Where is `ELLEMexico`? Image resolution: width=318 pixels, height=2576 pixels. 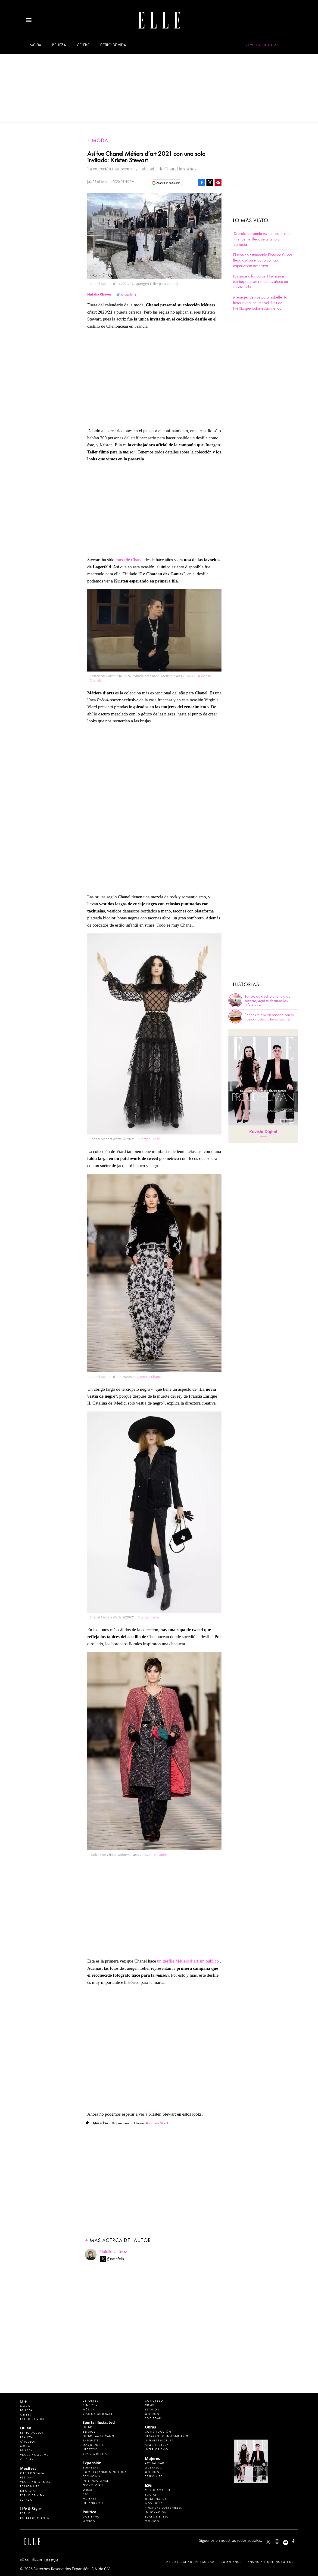
ELLEMexico is located at coordinates (268, 2541).